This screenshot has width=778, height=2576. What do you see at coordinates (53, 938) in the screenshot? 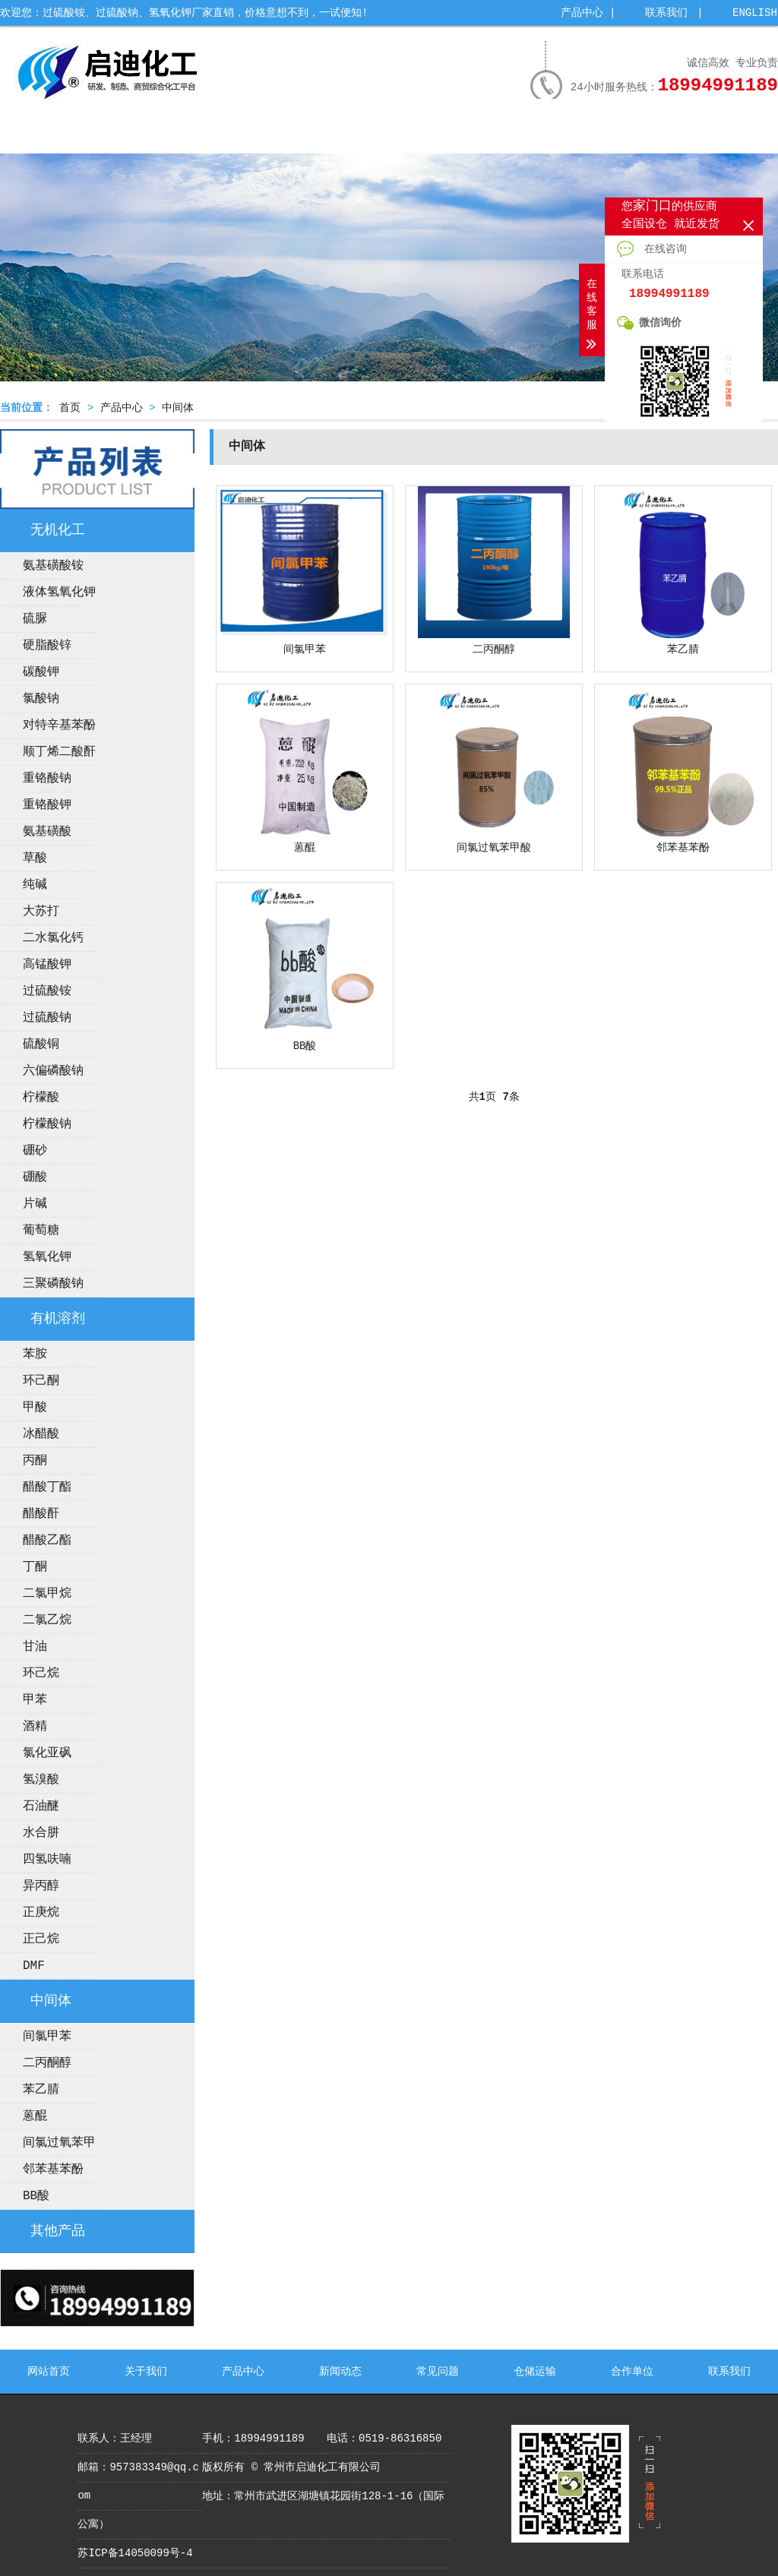
I see `二水氯化钙` at bounding box center [53, 938].